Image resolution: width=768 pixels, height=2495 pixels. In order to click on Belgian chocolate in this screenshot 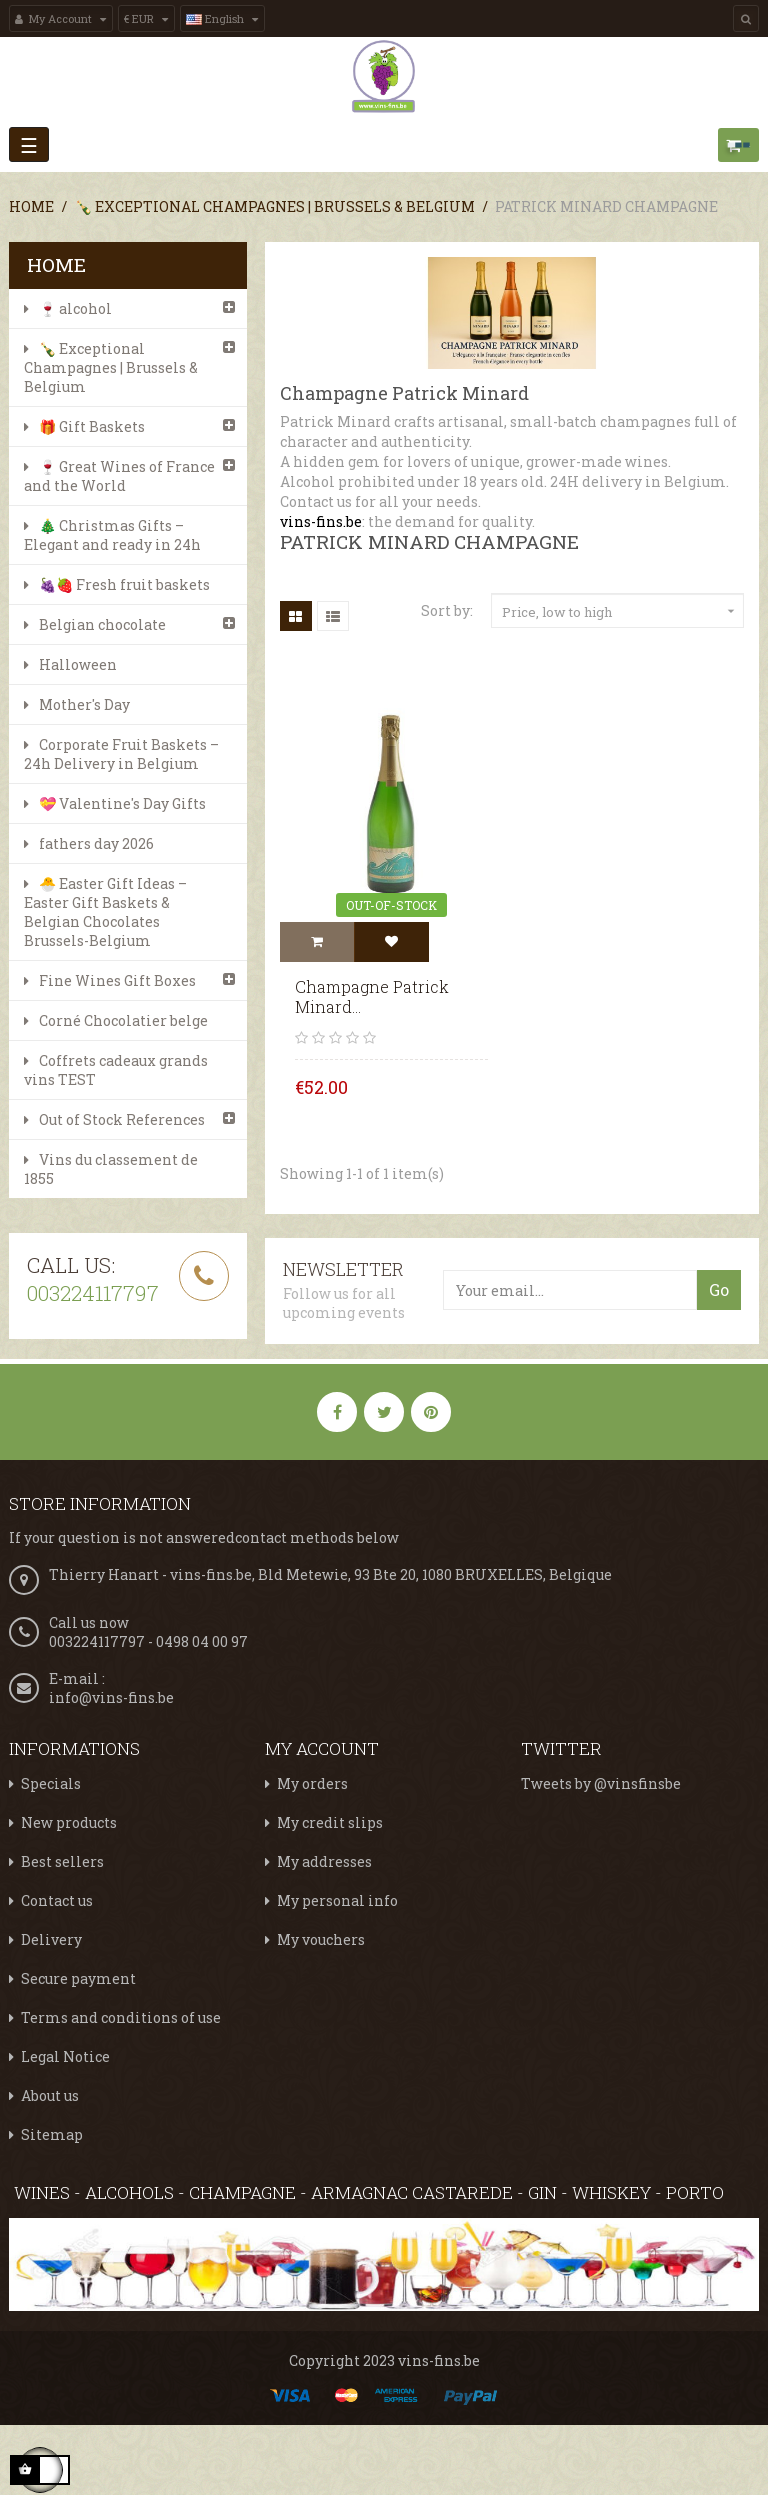, I will do `click(102, 624)`.